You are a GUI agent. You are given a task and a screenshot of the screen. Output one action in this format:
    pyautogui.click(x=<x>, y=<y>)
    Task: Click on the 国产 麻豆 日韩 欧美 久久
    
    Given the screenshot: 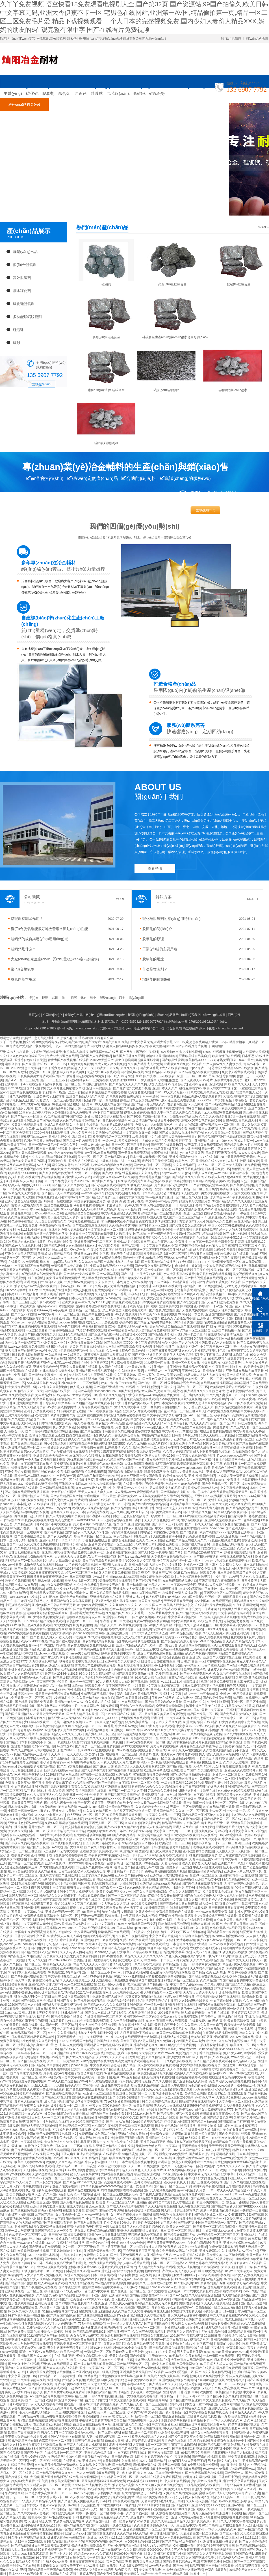 What is the action you would take?
    pyautogui.click(x=110, y=1766)
    